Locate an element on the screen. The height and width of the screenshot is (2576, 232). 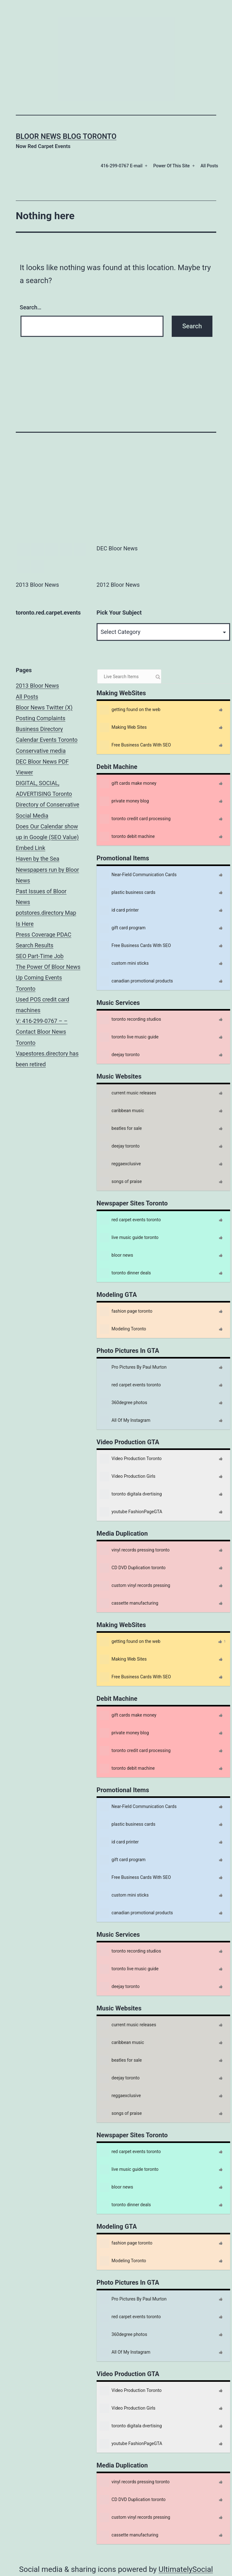
SEO Part-Time Job is located at coordinates (39, 956).